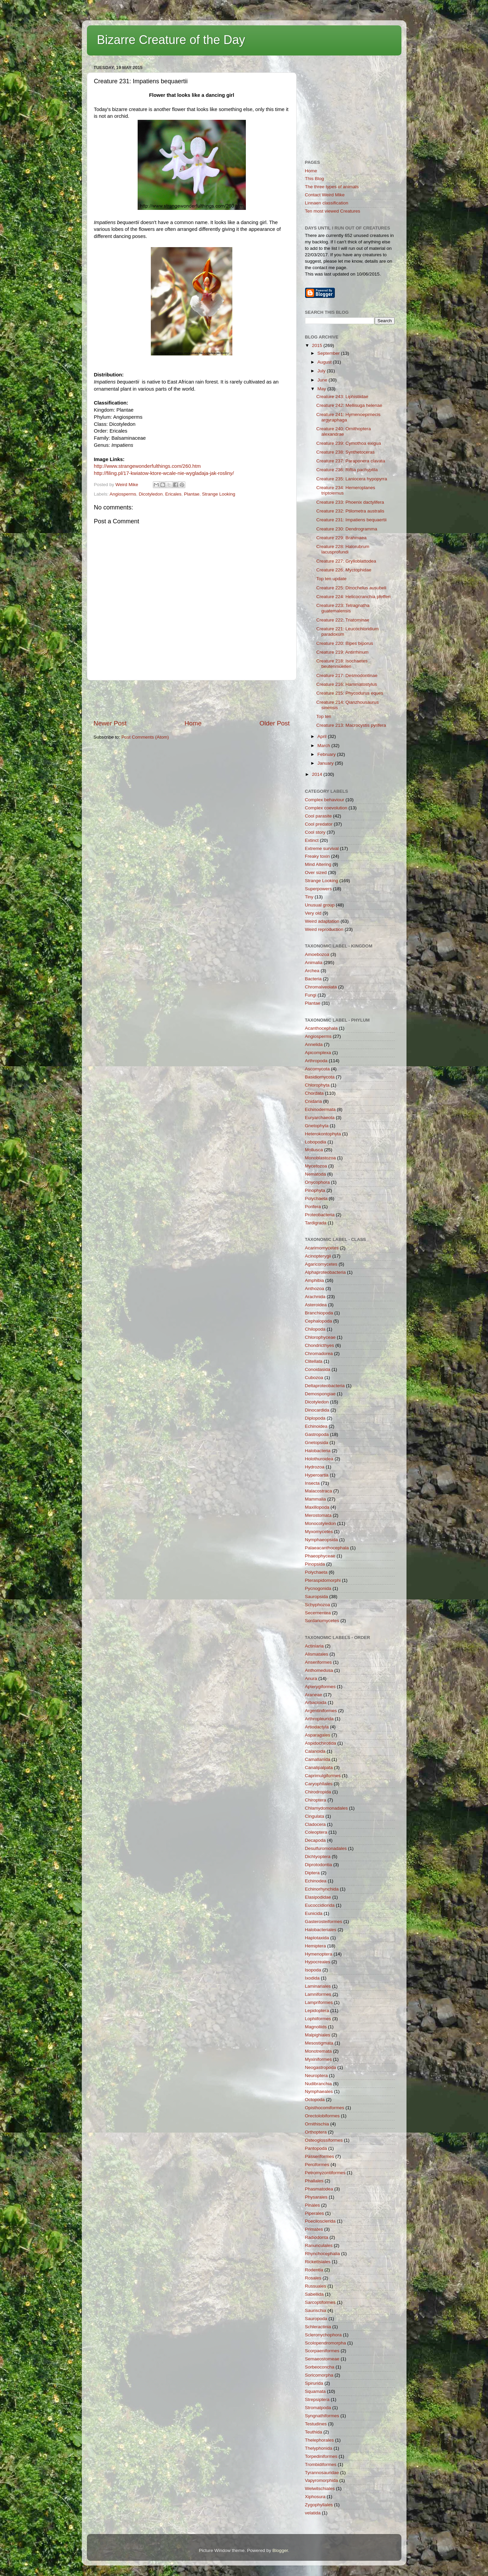 The height and width of the screenshot is (2576, 488). What do you see at coordinates (314, 2180) in the screenshot?
I see `Phallales` at bounding box center [314, 2180].